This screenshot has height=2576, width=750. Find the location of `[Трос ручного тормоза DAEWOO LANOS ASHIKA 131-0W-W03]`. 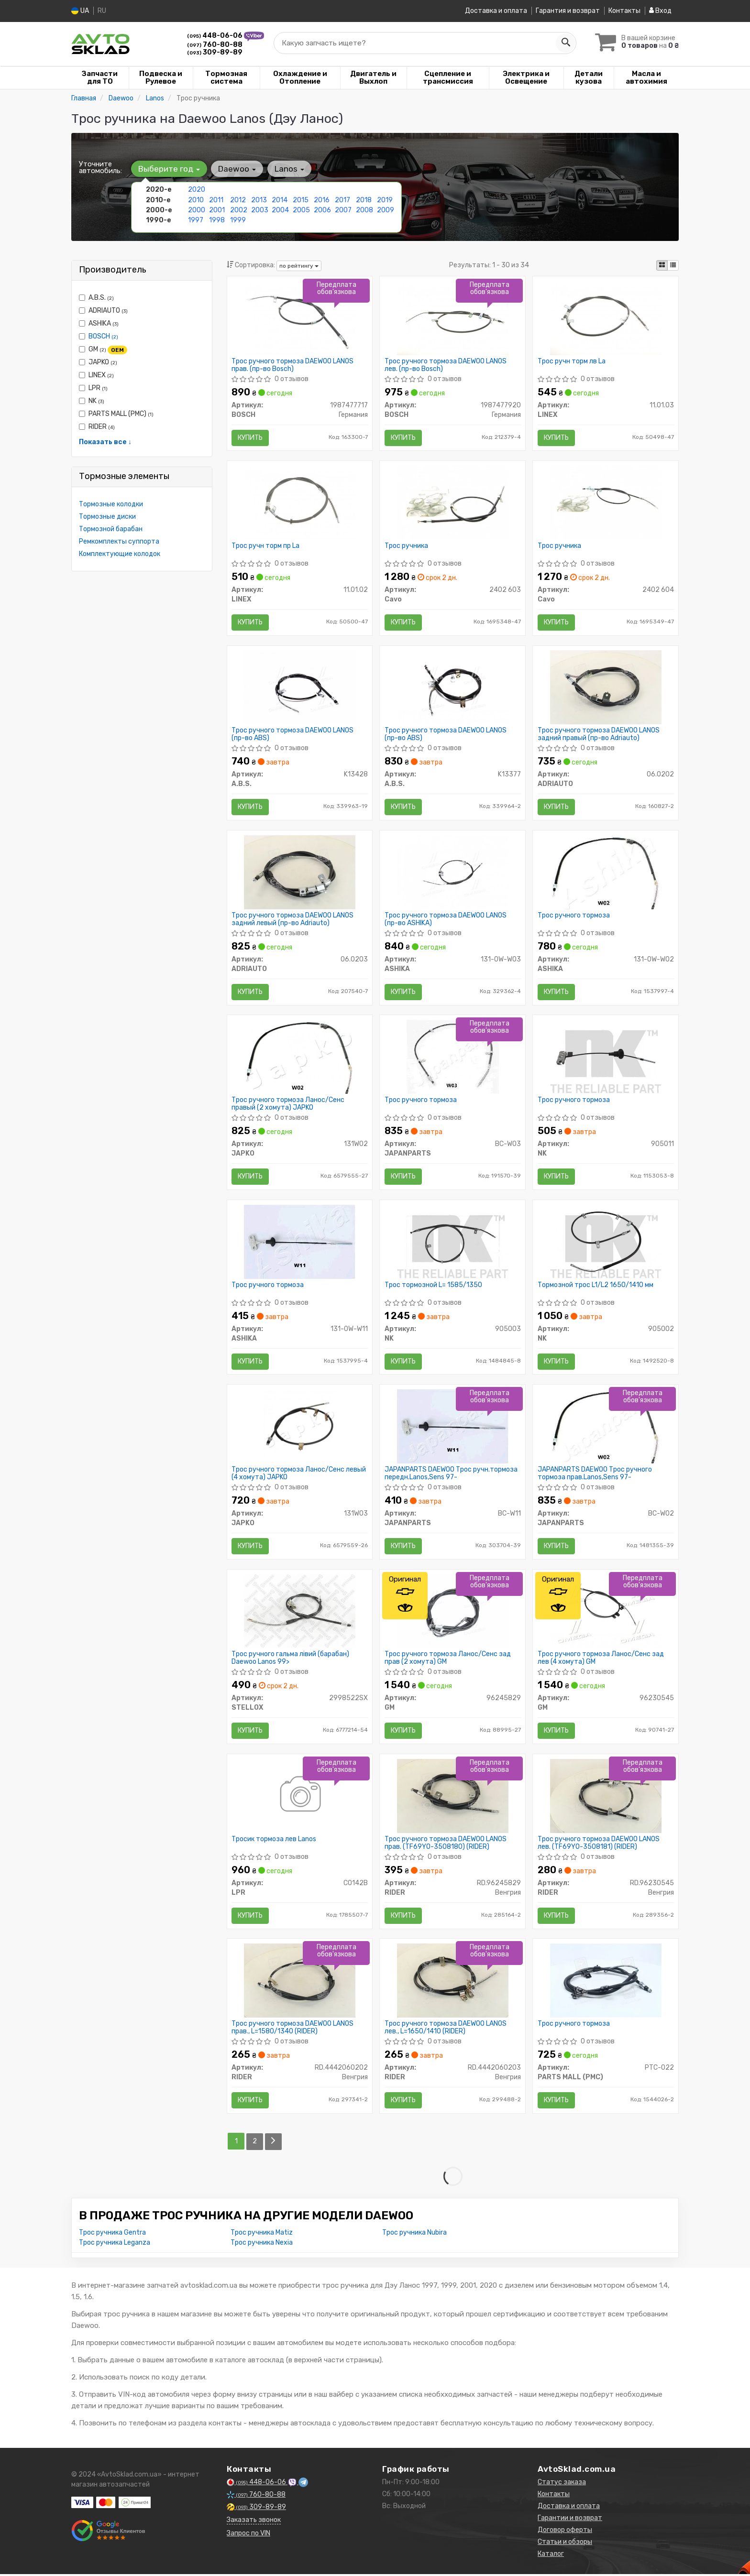

[Трос ручного тормоза DAEWOO LANOS ASHIKA 131-0W-W03] is located at coordinates (452, 872).